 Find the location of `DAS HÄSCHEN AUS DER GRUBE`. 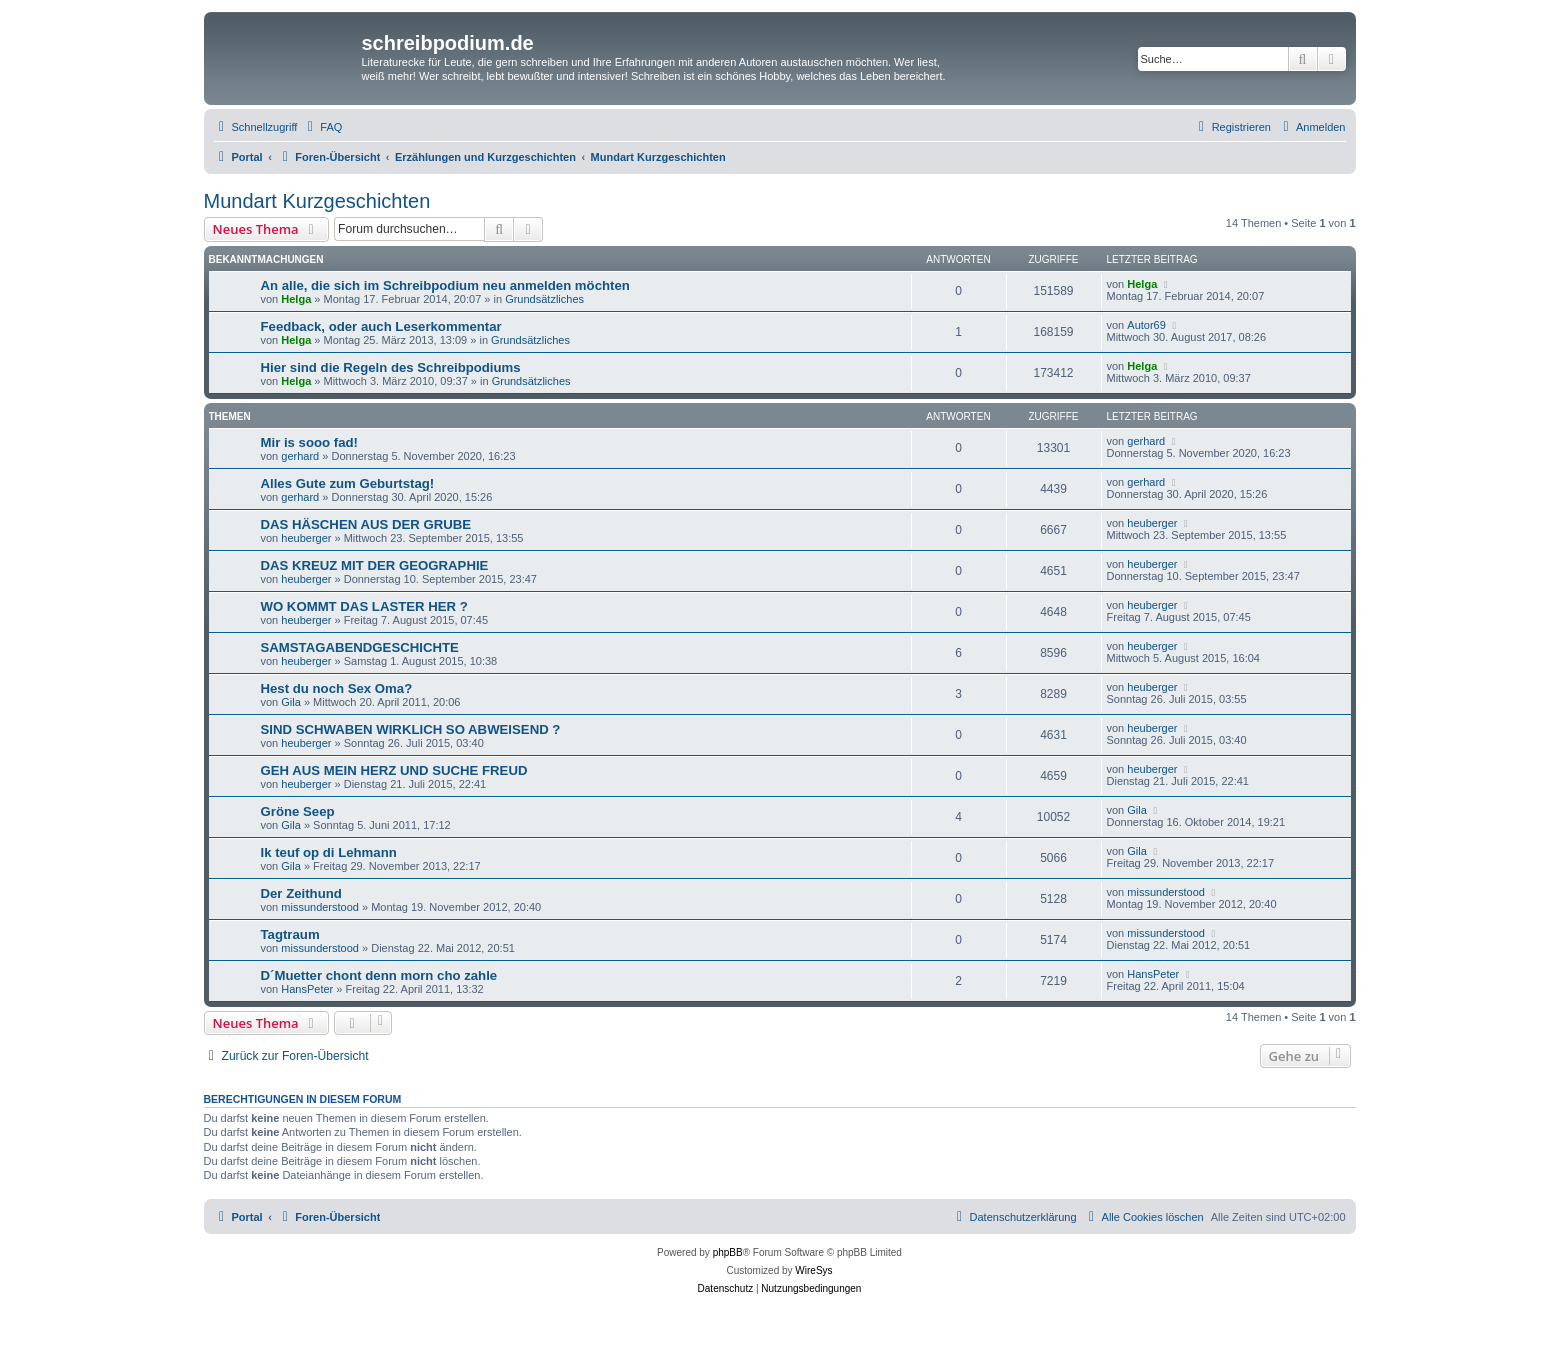

DAS HÄSCHEN AUS DER GRUBE is located at coordinates (366, 524).